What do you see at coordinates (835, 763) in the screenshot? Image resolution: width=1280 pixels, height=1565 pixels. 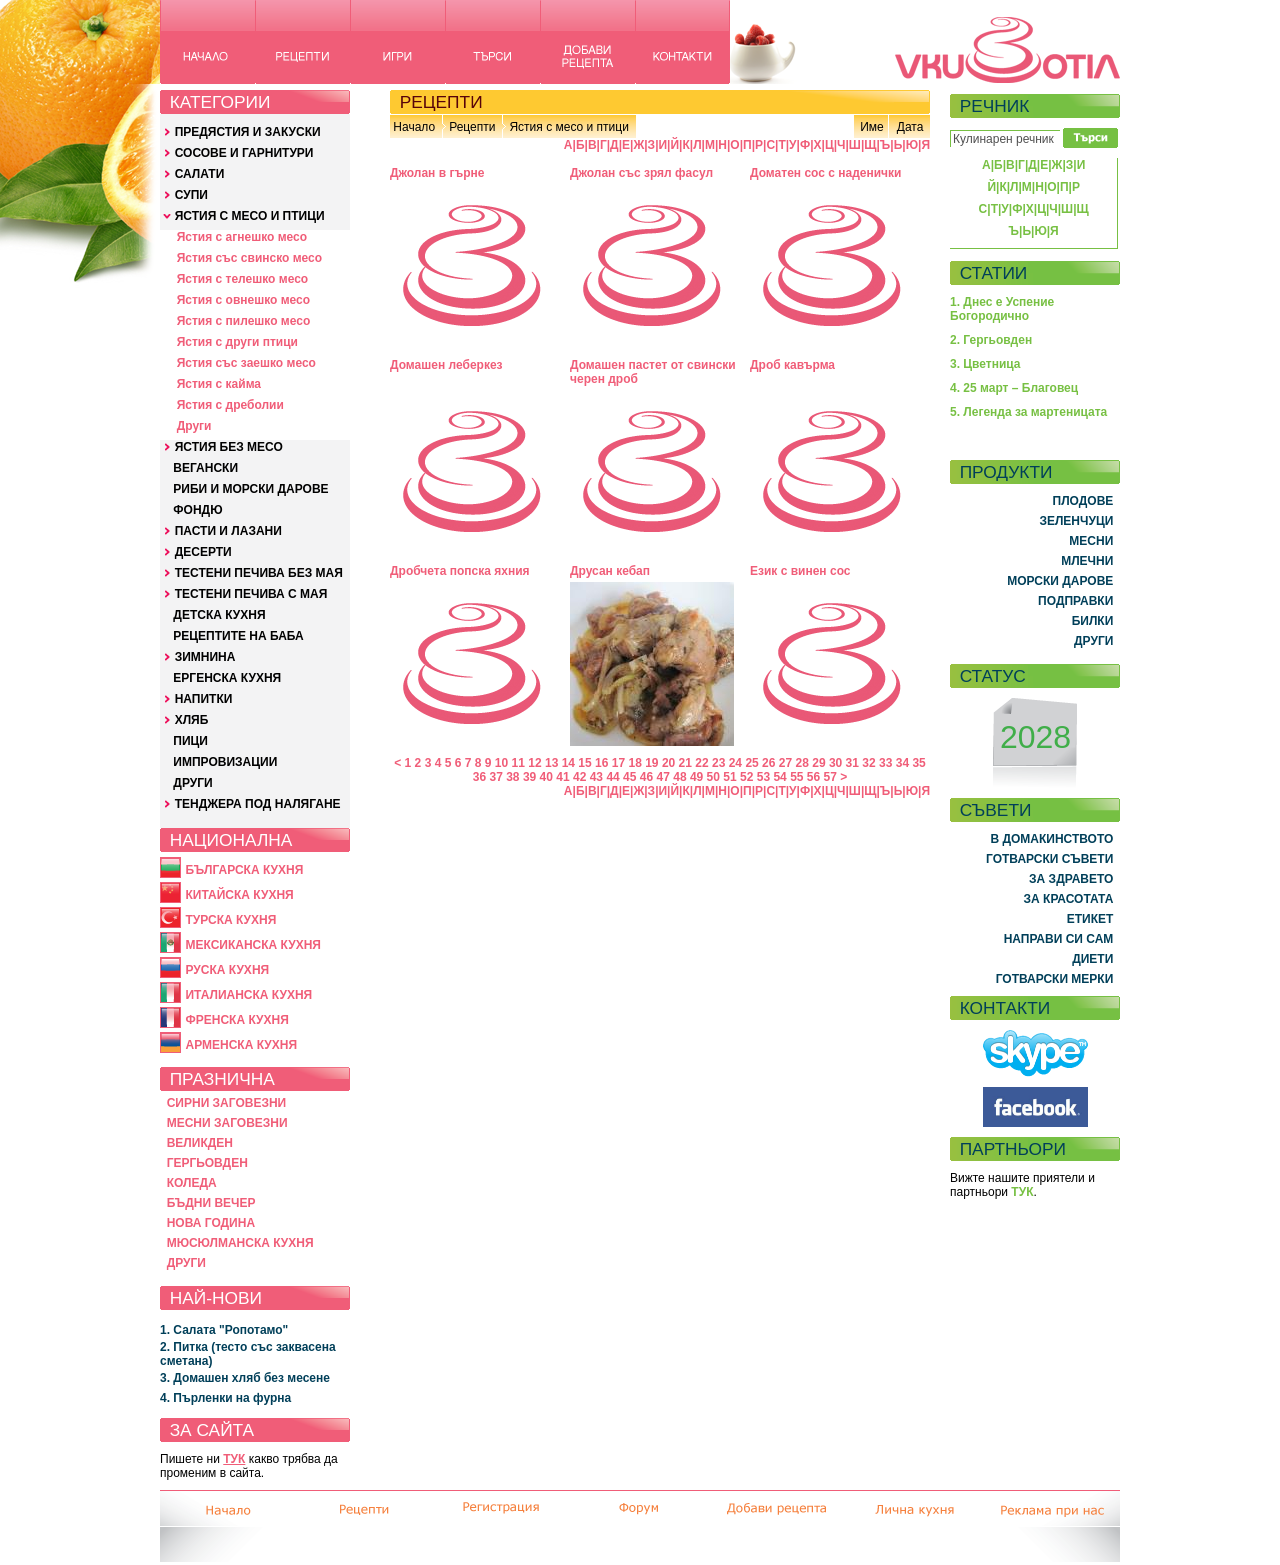 I see `30` at bounding box center [835, 763].